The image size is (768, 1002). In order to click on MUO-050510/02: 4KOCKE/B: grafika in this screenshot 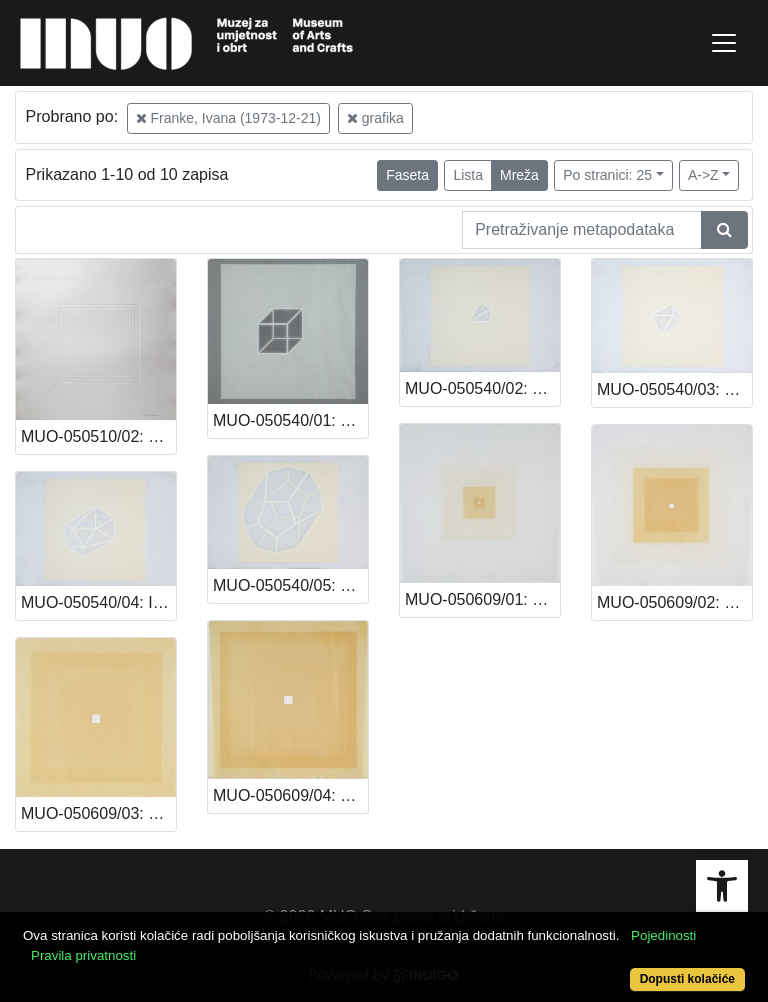, I will do `click(98, 436)`.